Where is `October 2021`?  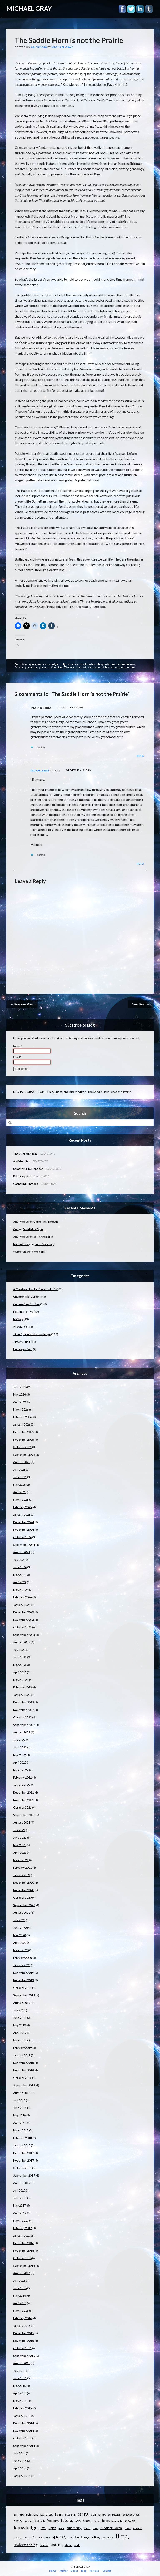
October 2021 is located at coordinates (22, 1807).